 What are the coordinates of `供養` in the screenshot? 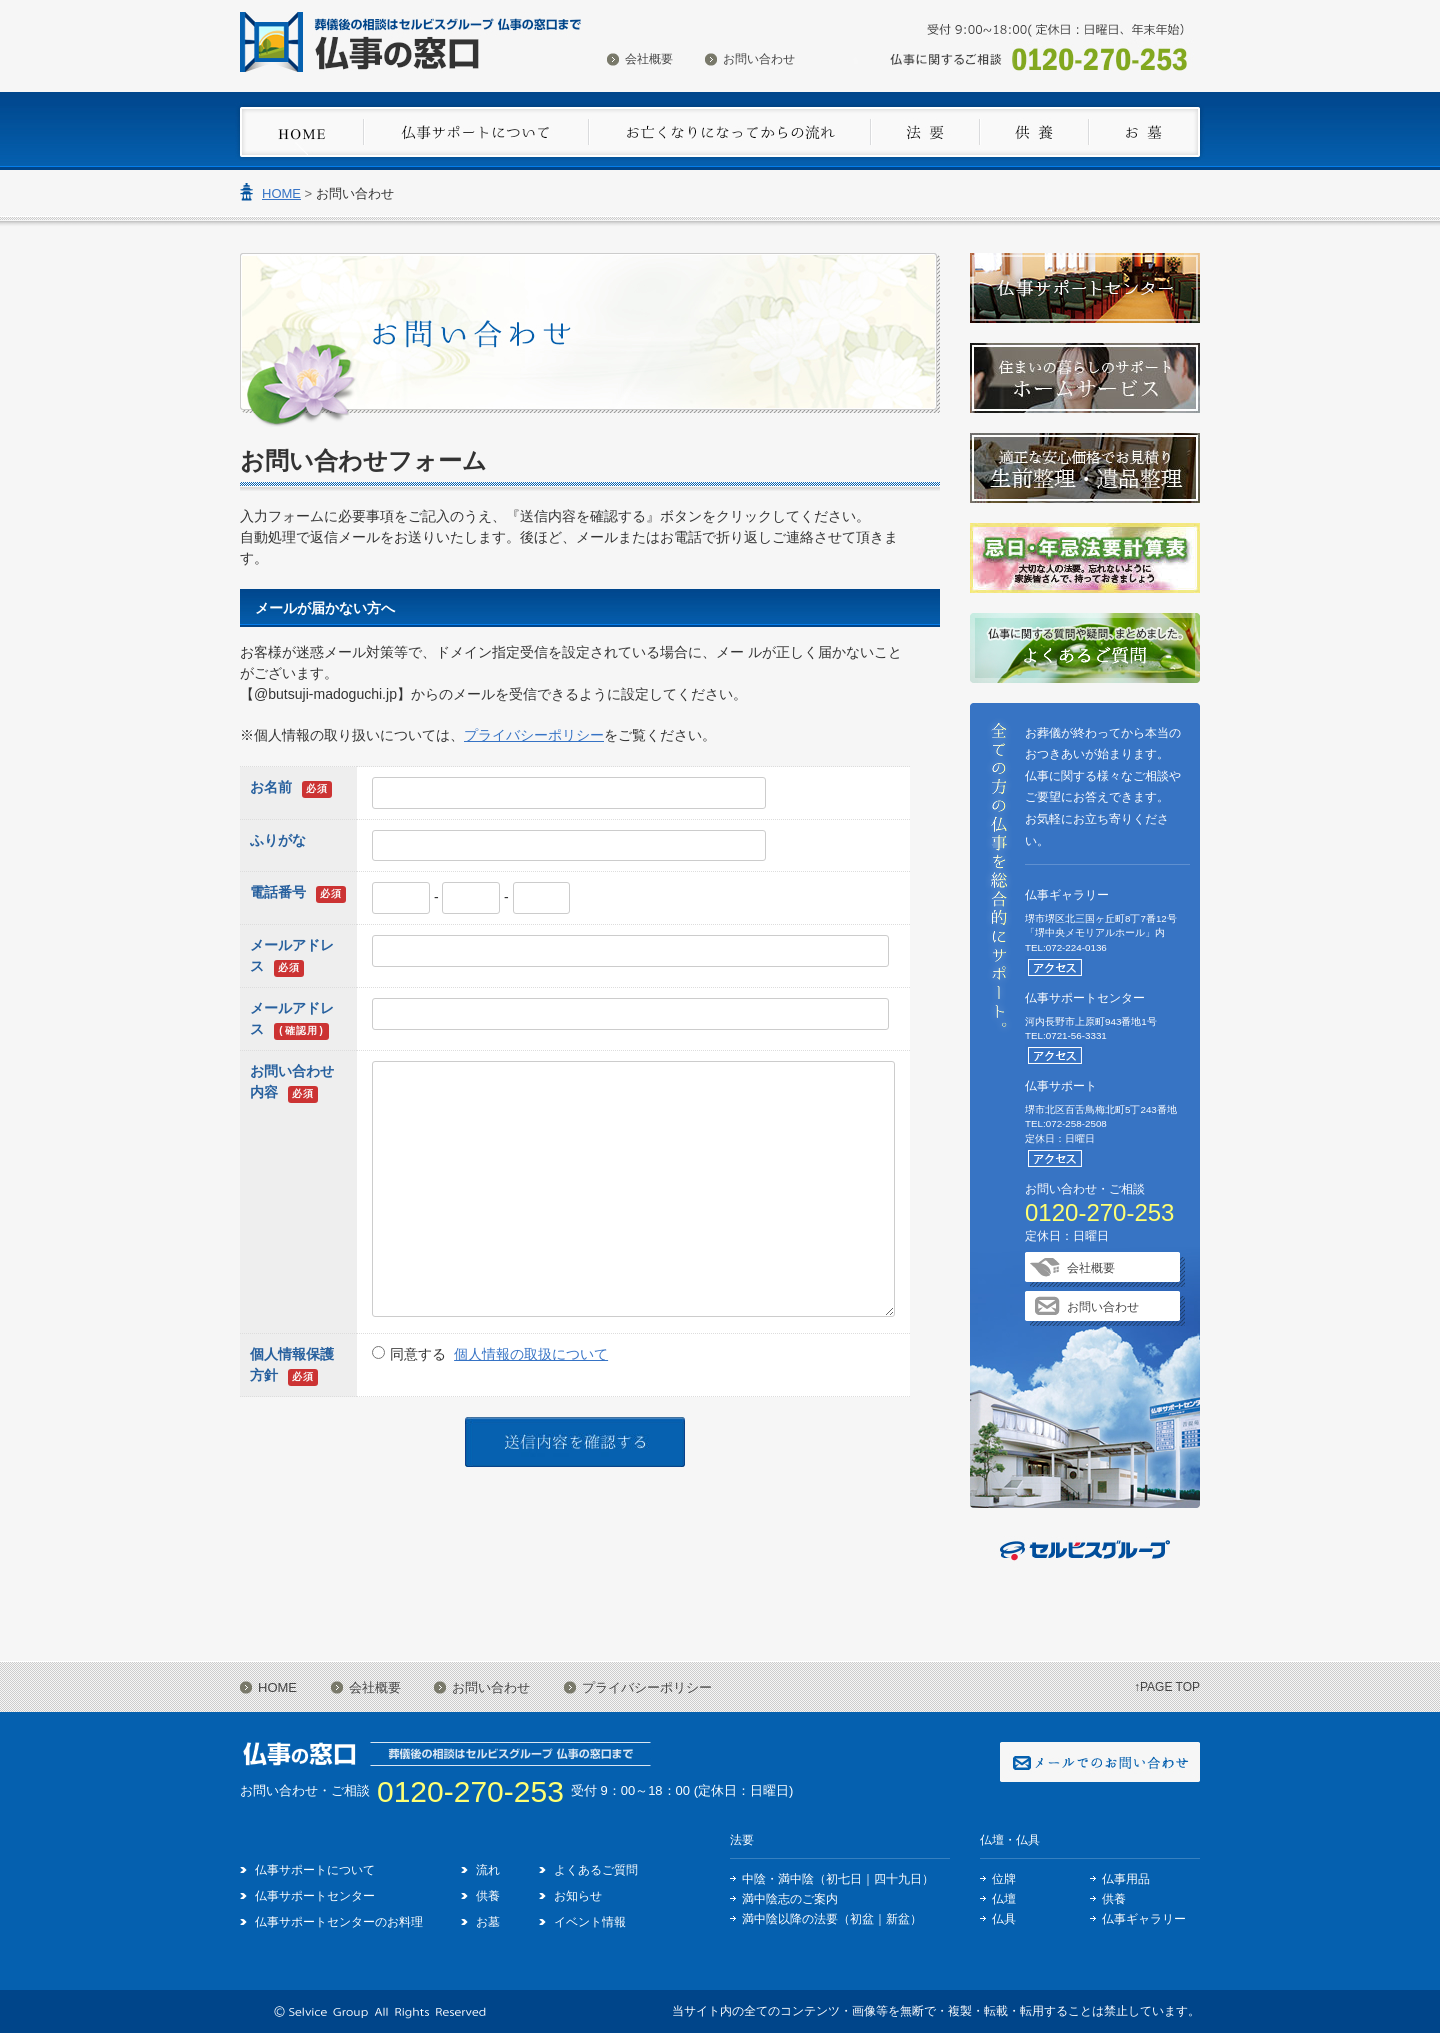 It's located at (488, 1896).